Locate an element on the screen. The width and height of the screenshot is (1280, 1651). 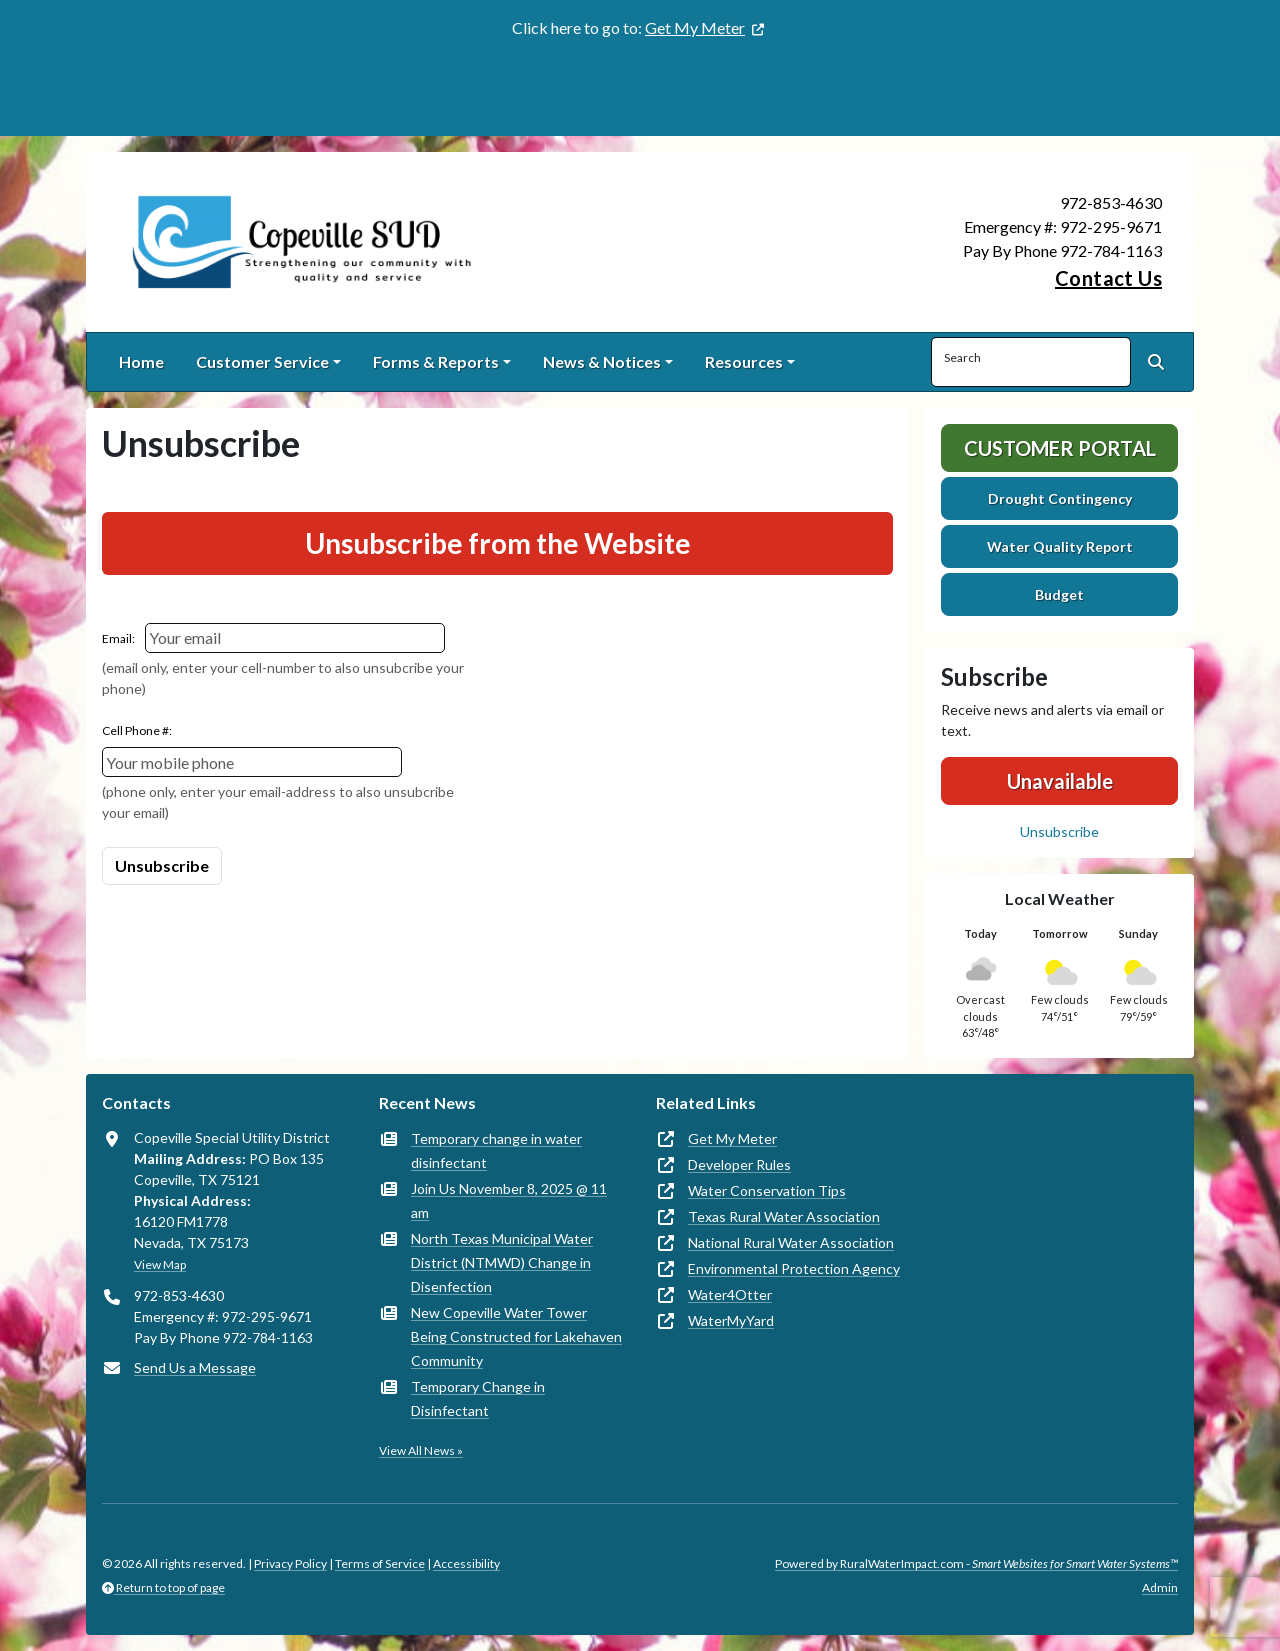
North Texas Municipal Water District (NTMWD) Change in Disenfection is located at coordinates (502, 1262).